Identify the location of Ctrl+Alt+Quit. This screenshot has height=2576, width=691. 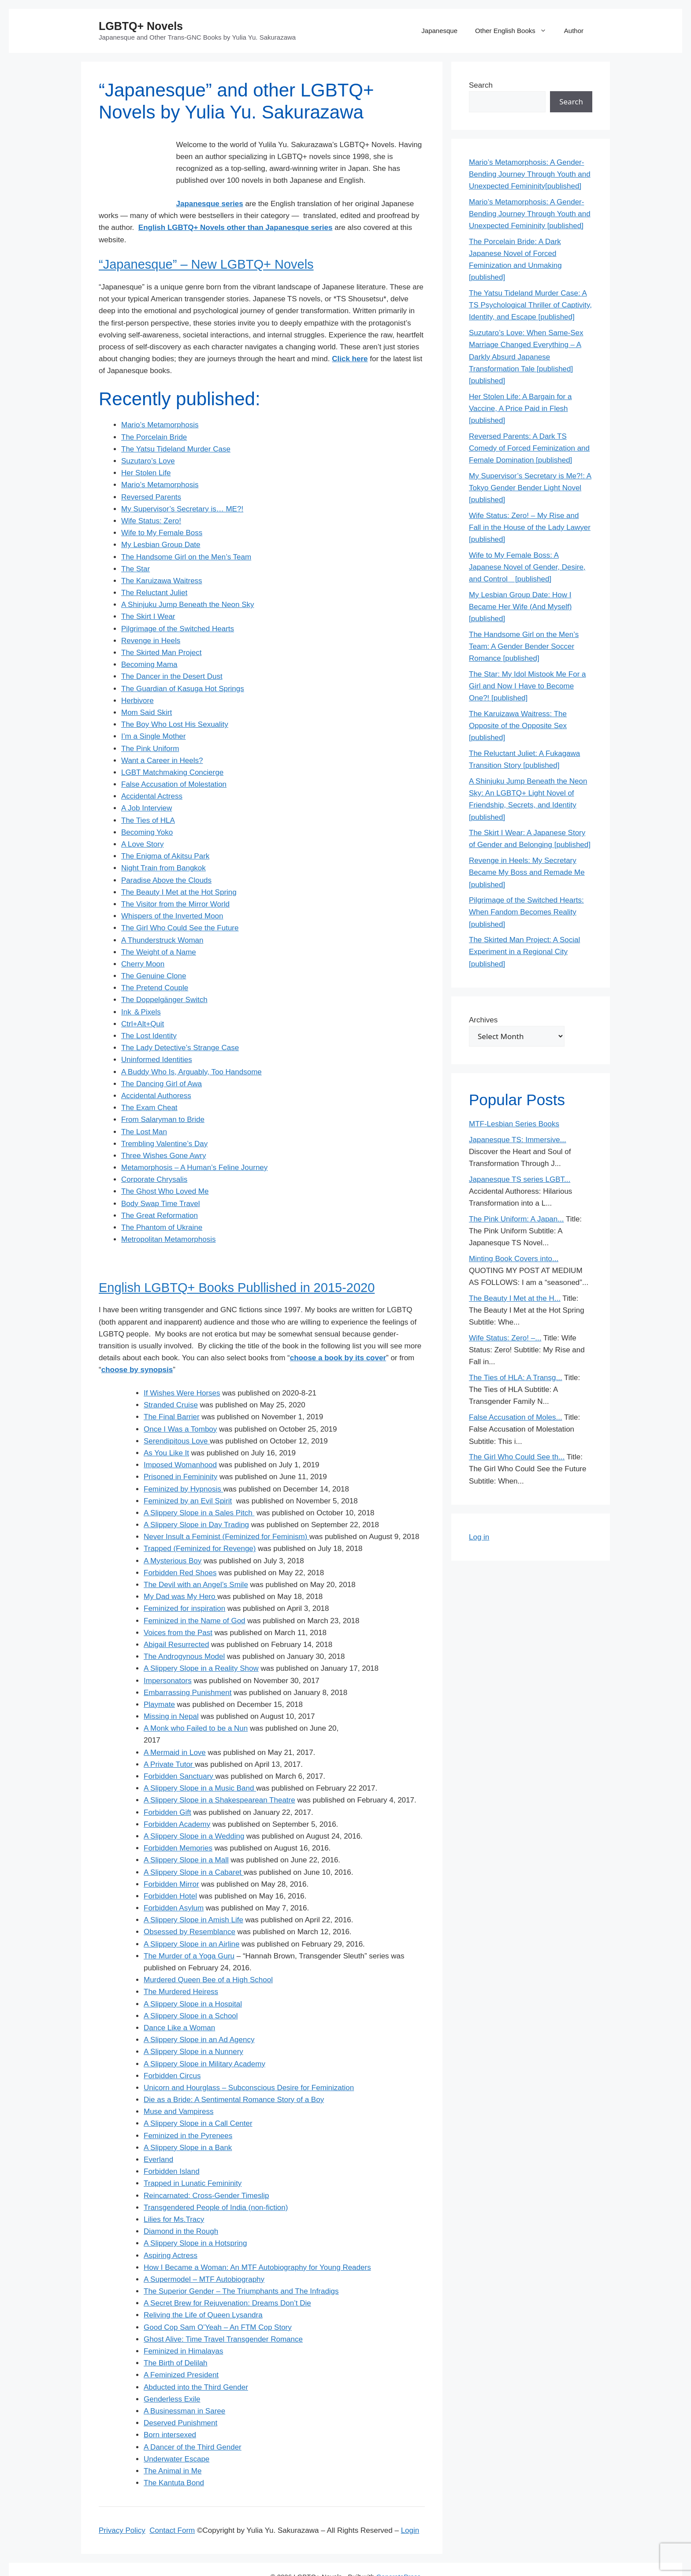
(142, 1000).